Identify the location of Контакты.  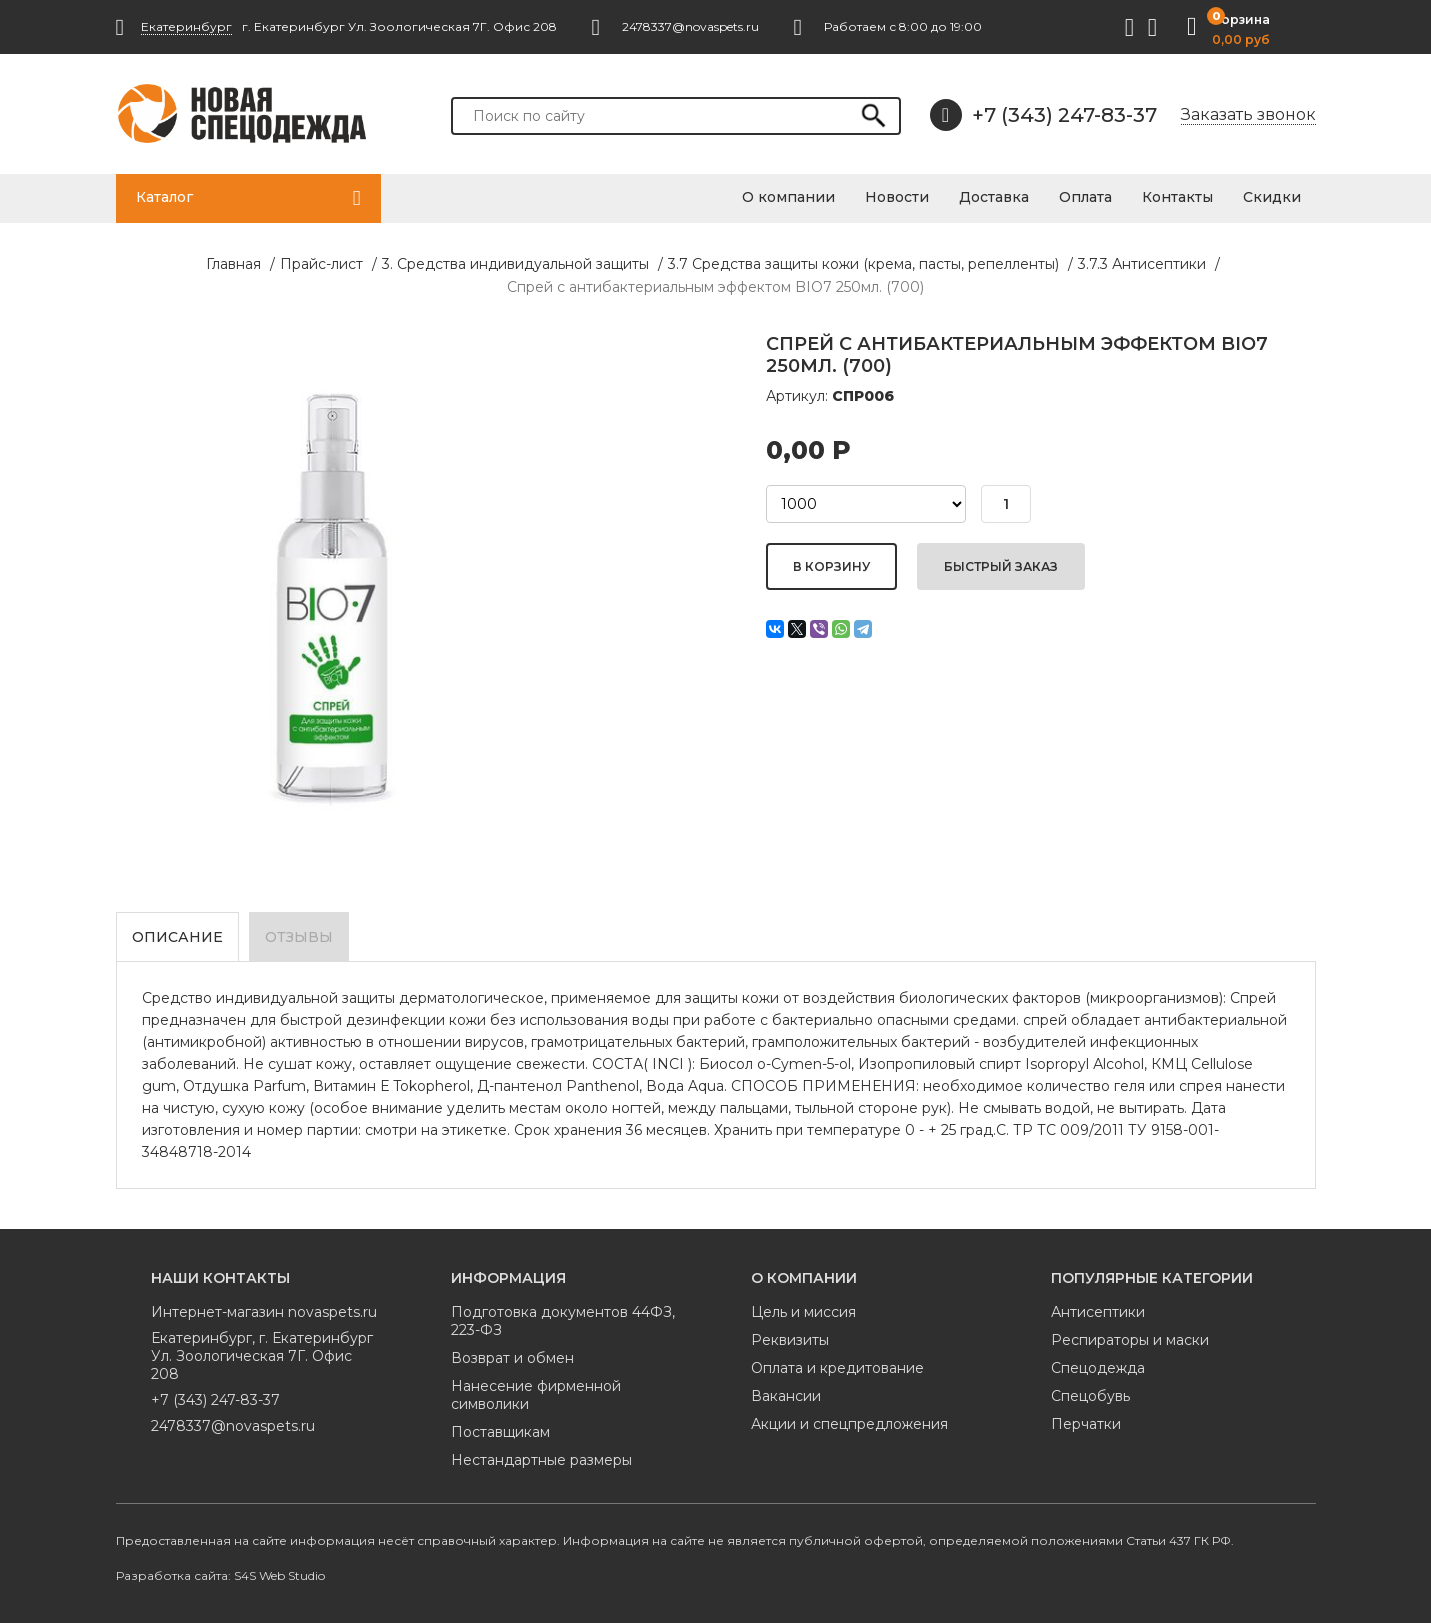
(1177, 197).